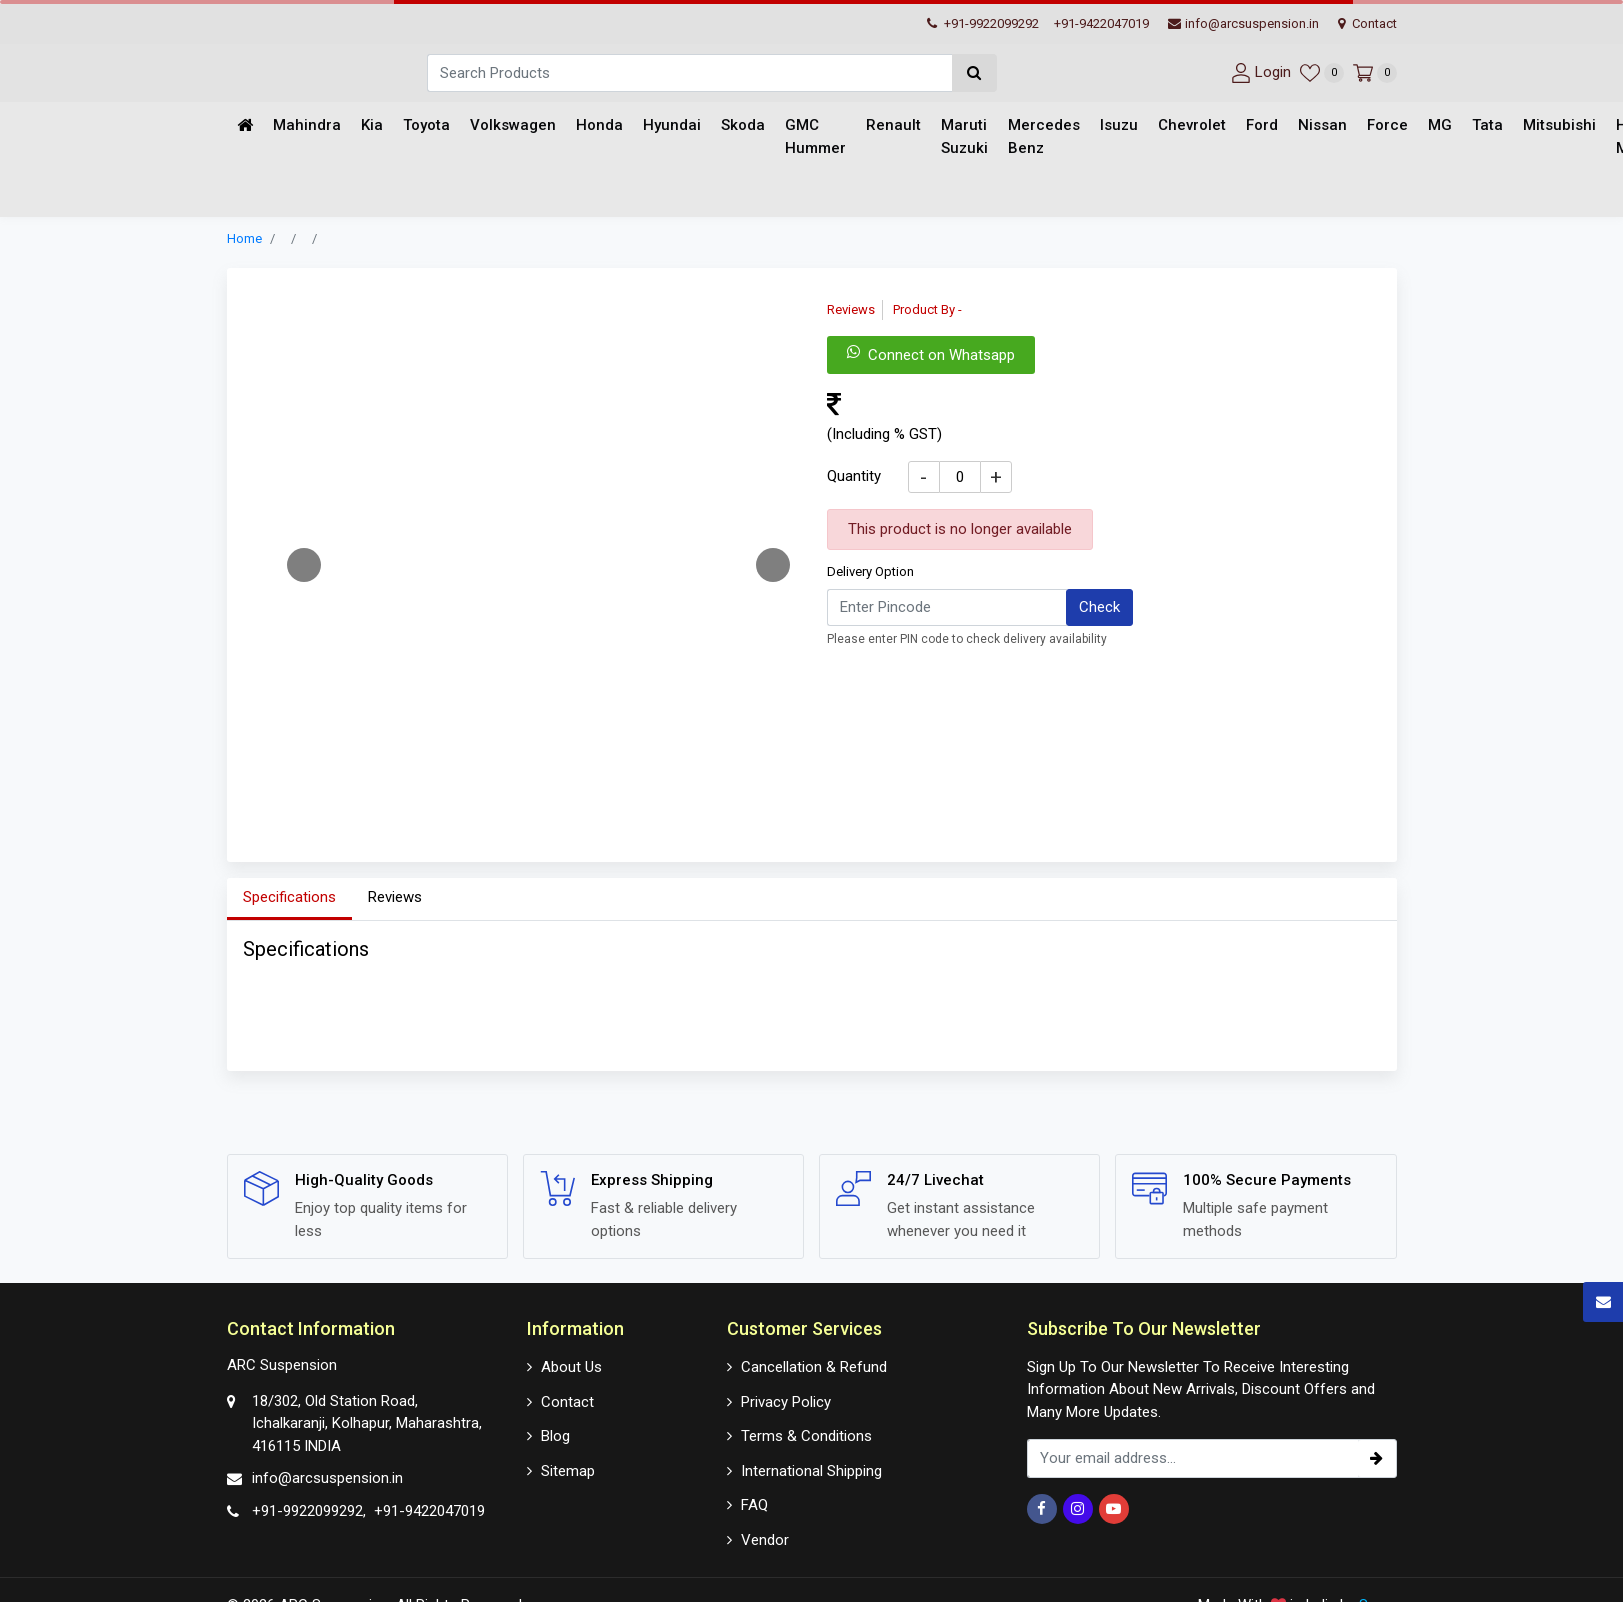 This screenshot has width=1623, height=1602. I want to click on Sitemap, so click(568, 1470).